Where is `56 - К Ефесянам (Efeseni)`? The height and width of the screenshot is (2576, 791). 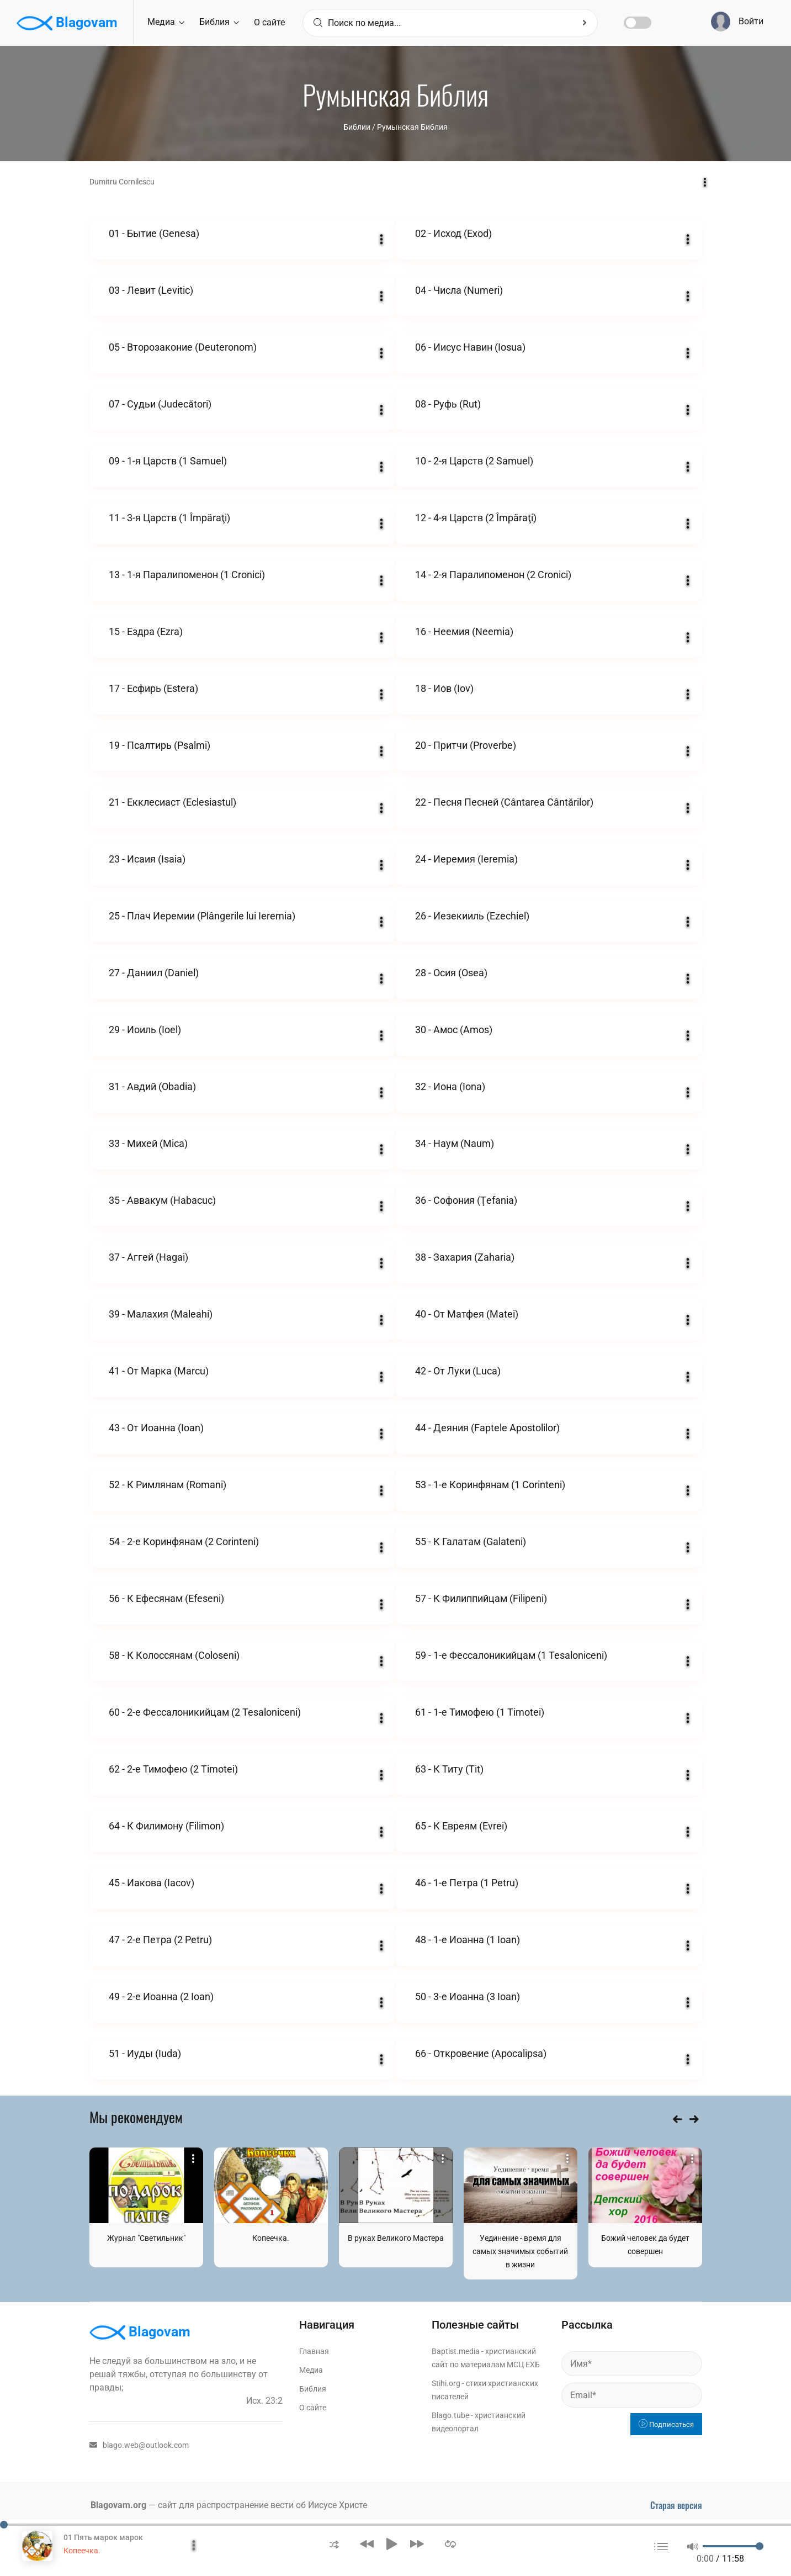
56 - К Ефесянам (Efeseni) is located at coordinates (166, 1598).